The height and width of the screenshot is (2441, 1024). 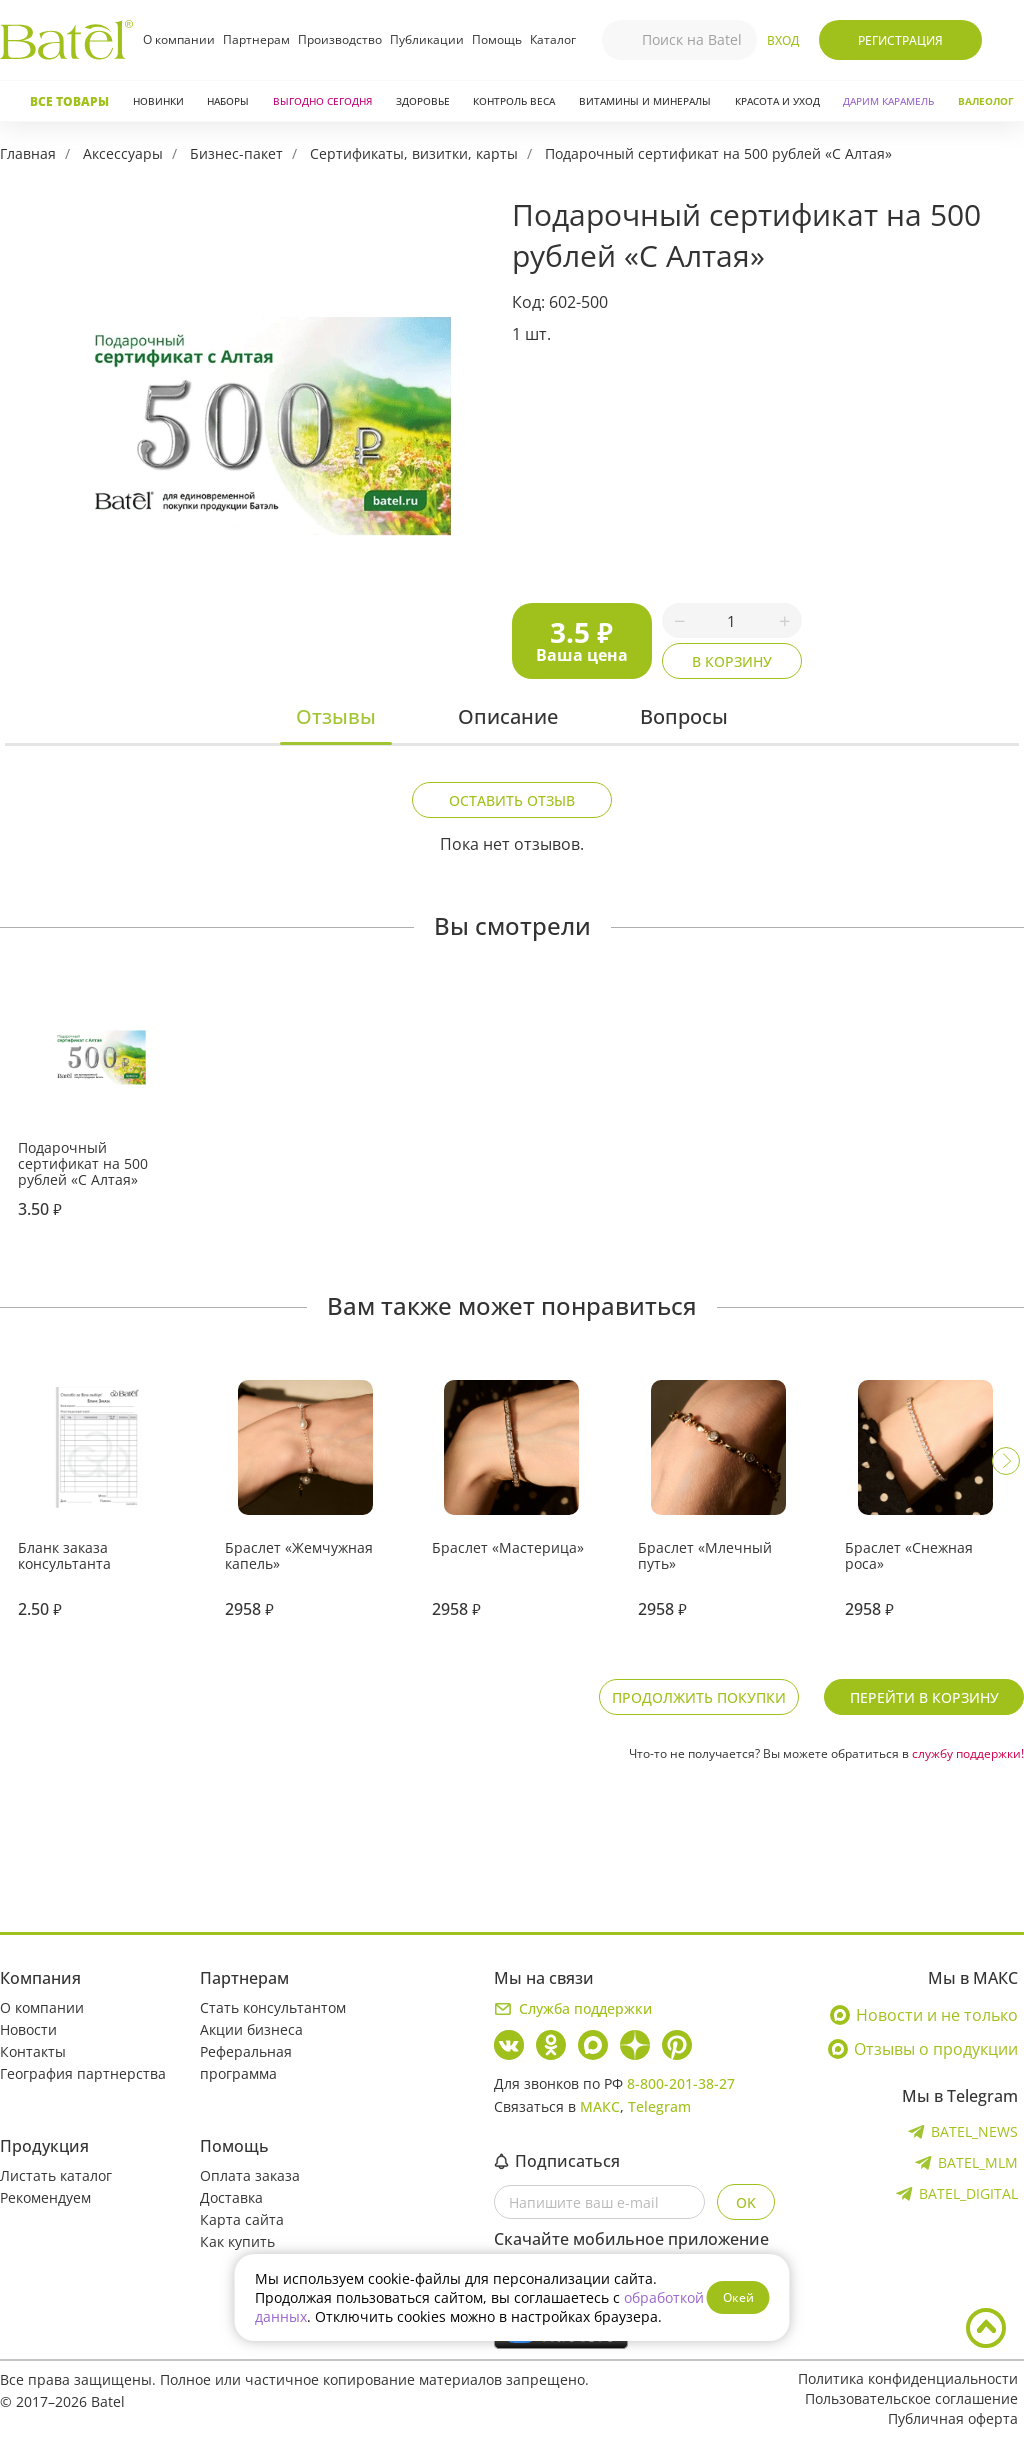 What do you see at coordinates (968, 1753) in the screenshot?
I see `службу поддержки!` at bounding box center [968, 1753].